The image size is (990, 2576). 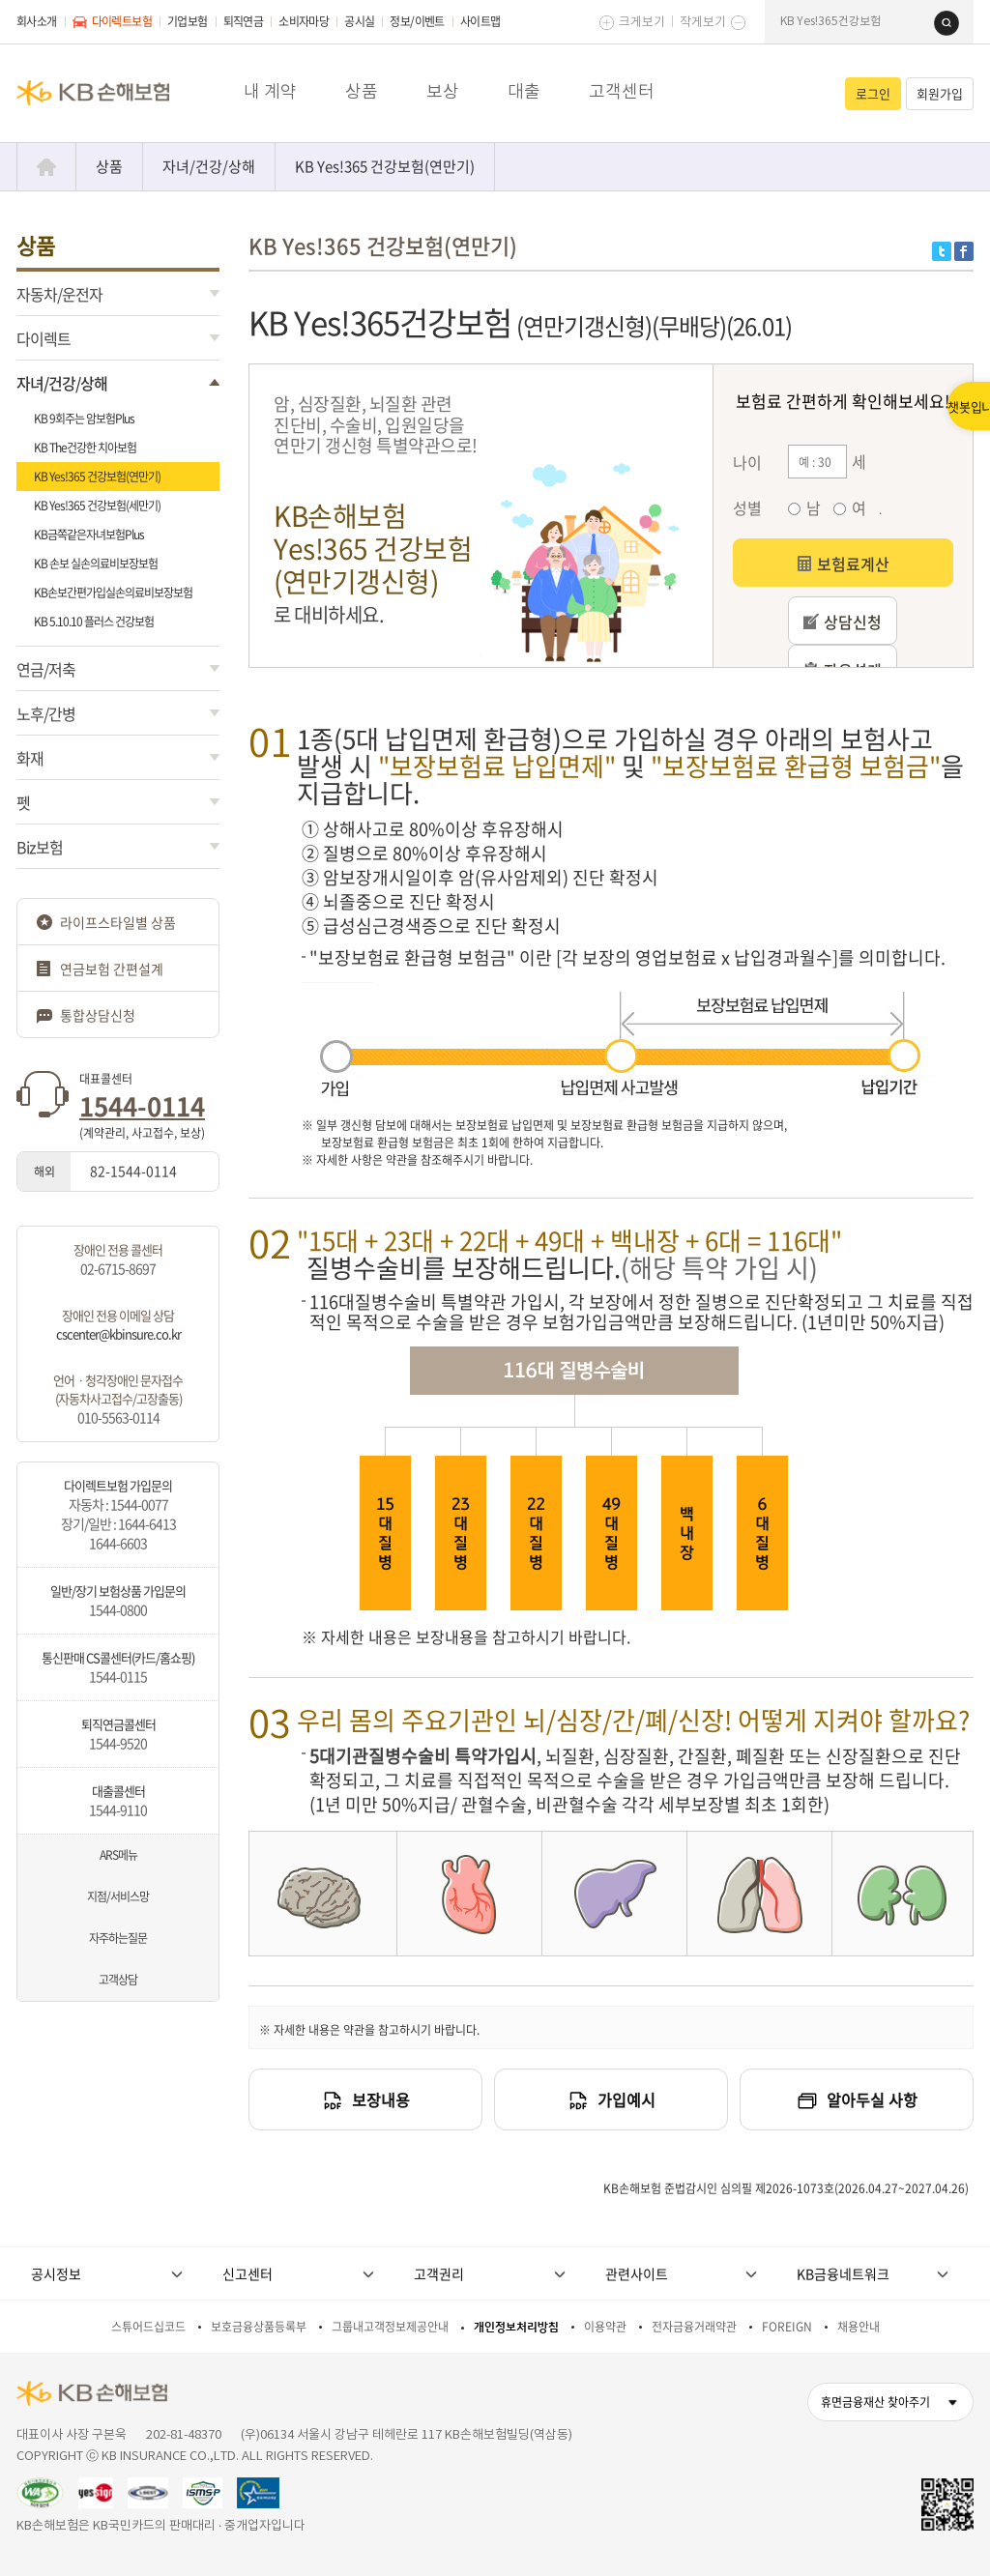 I want to click on 신고센터, so click(x=247, y=2273).